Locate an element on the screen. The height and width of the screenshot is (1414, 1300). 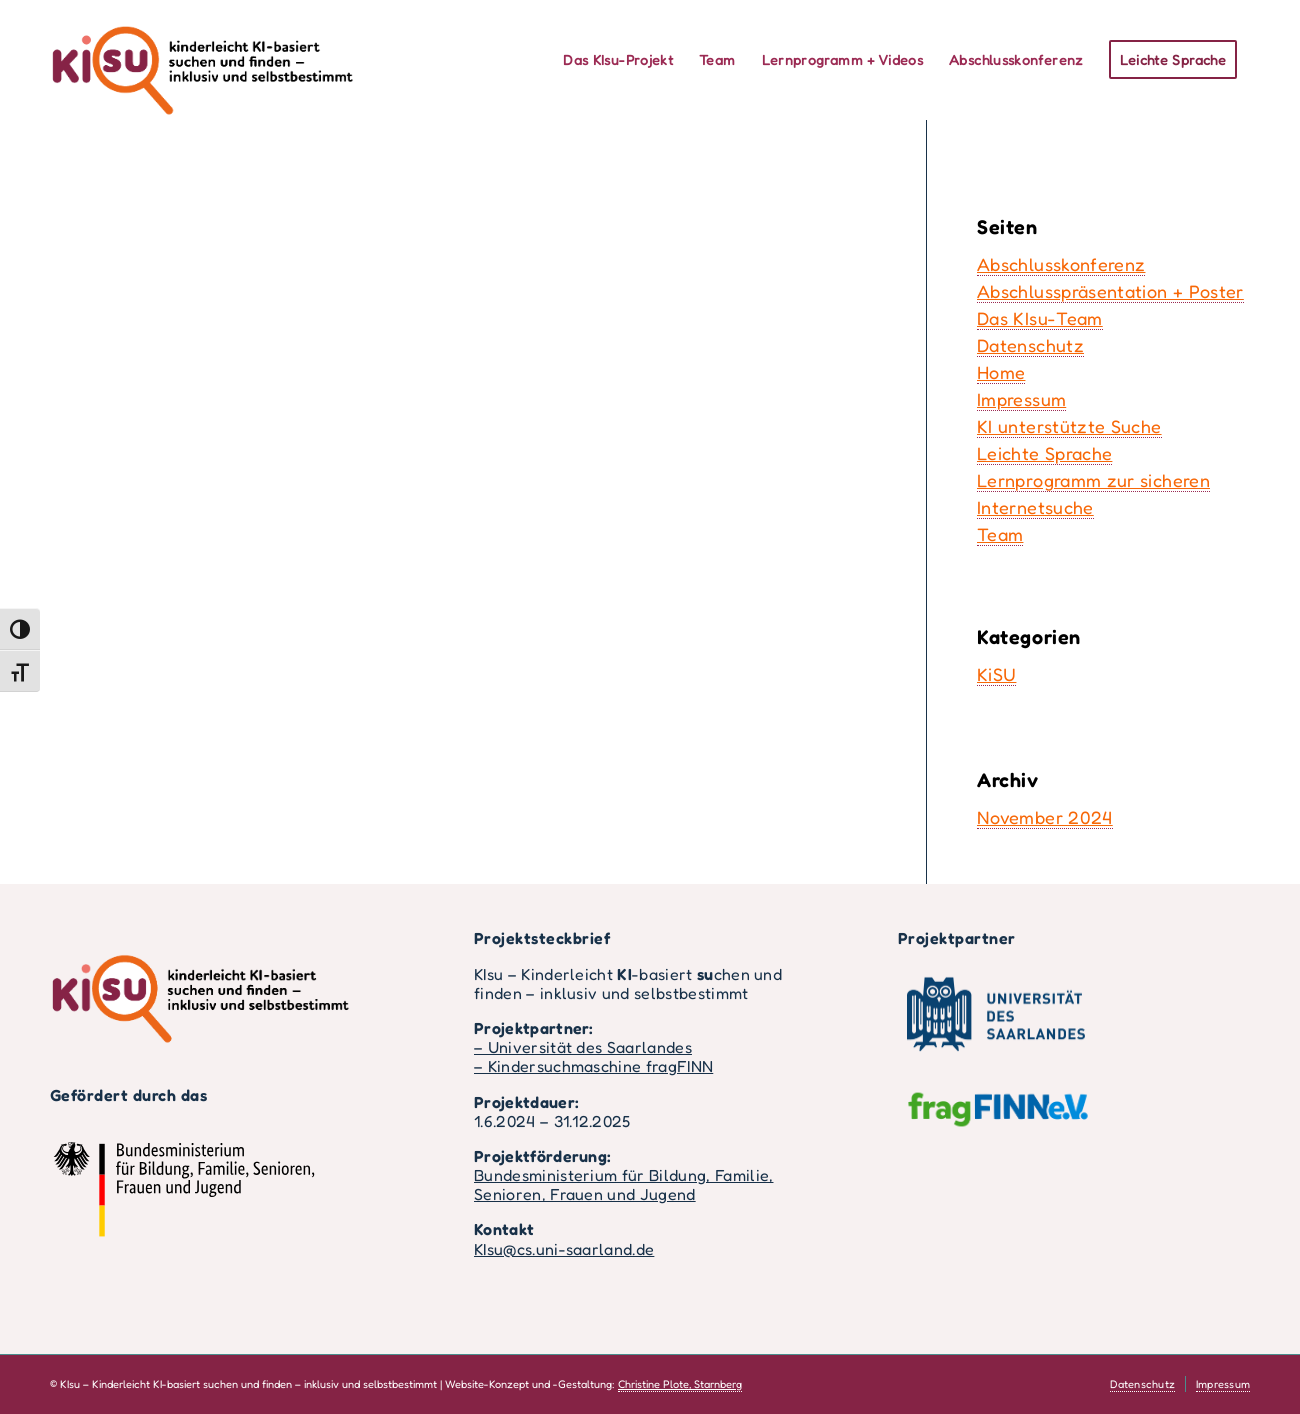
Das KIsu-Team is located at coordinates (1040, 318).